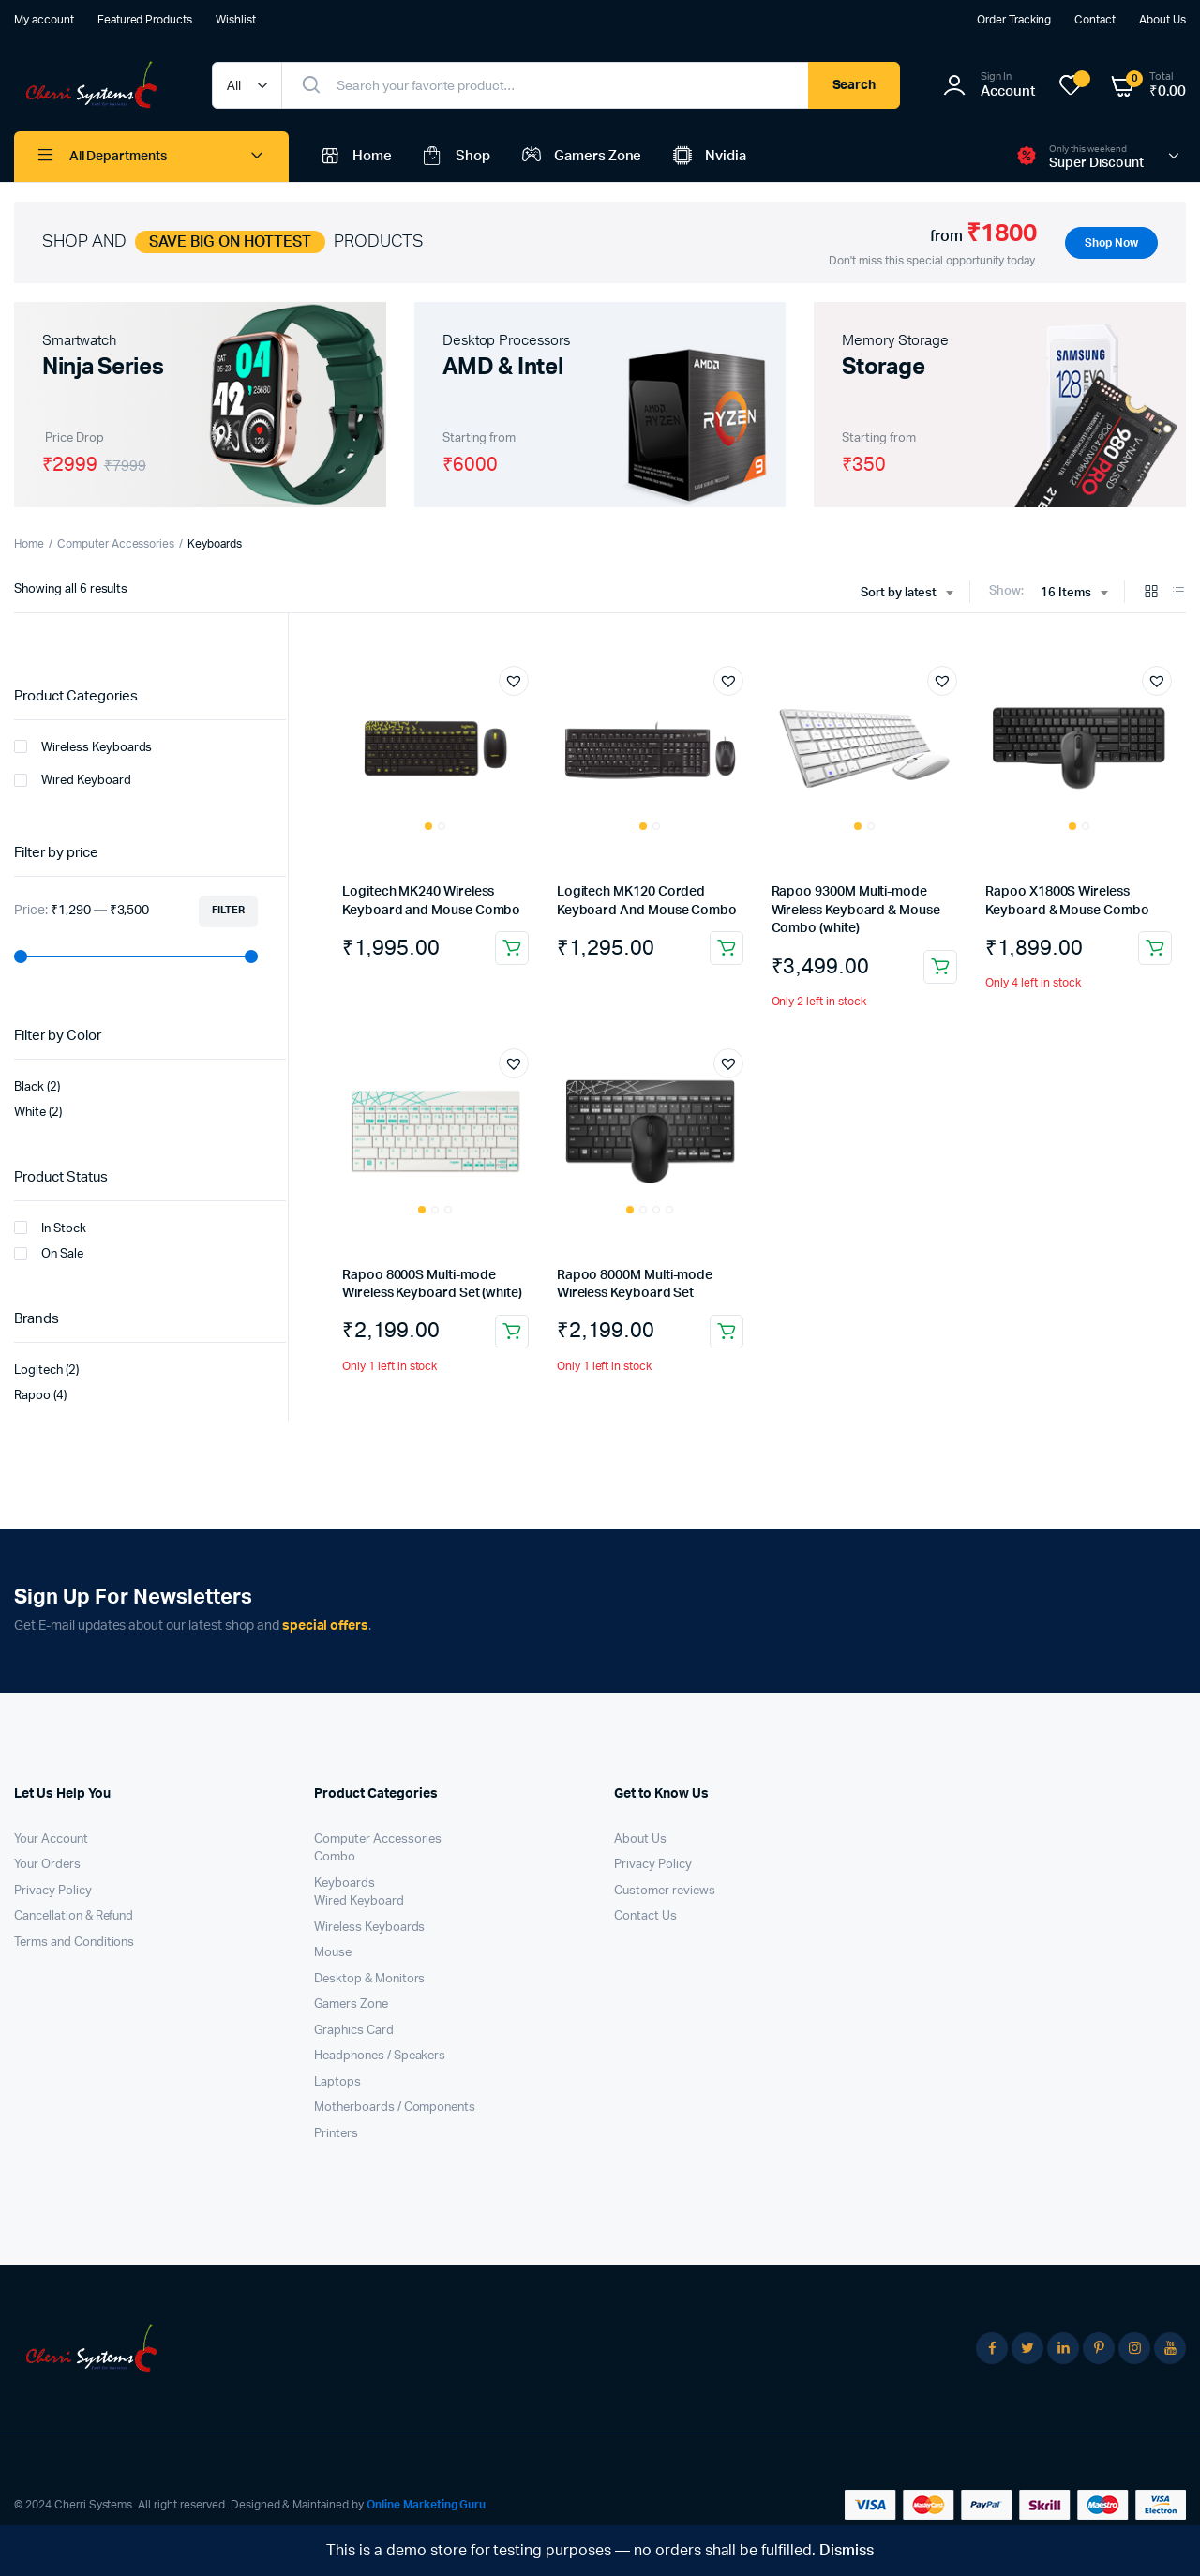 The width and height of the screenshot is (1200, 2576). I want to click on Motherboards / Components, so click(394, 2107).